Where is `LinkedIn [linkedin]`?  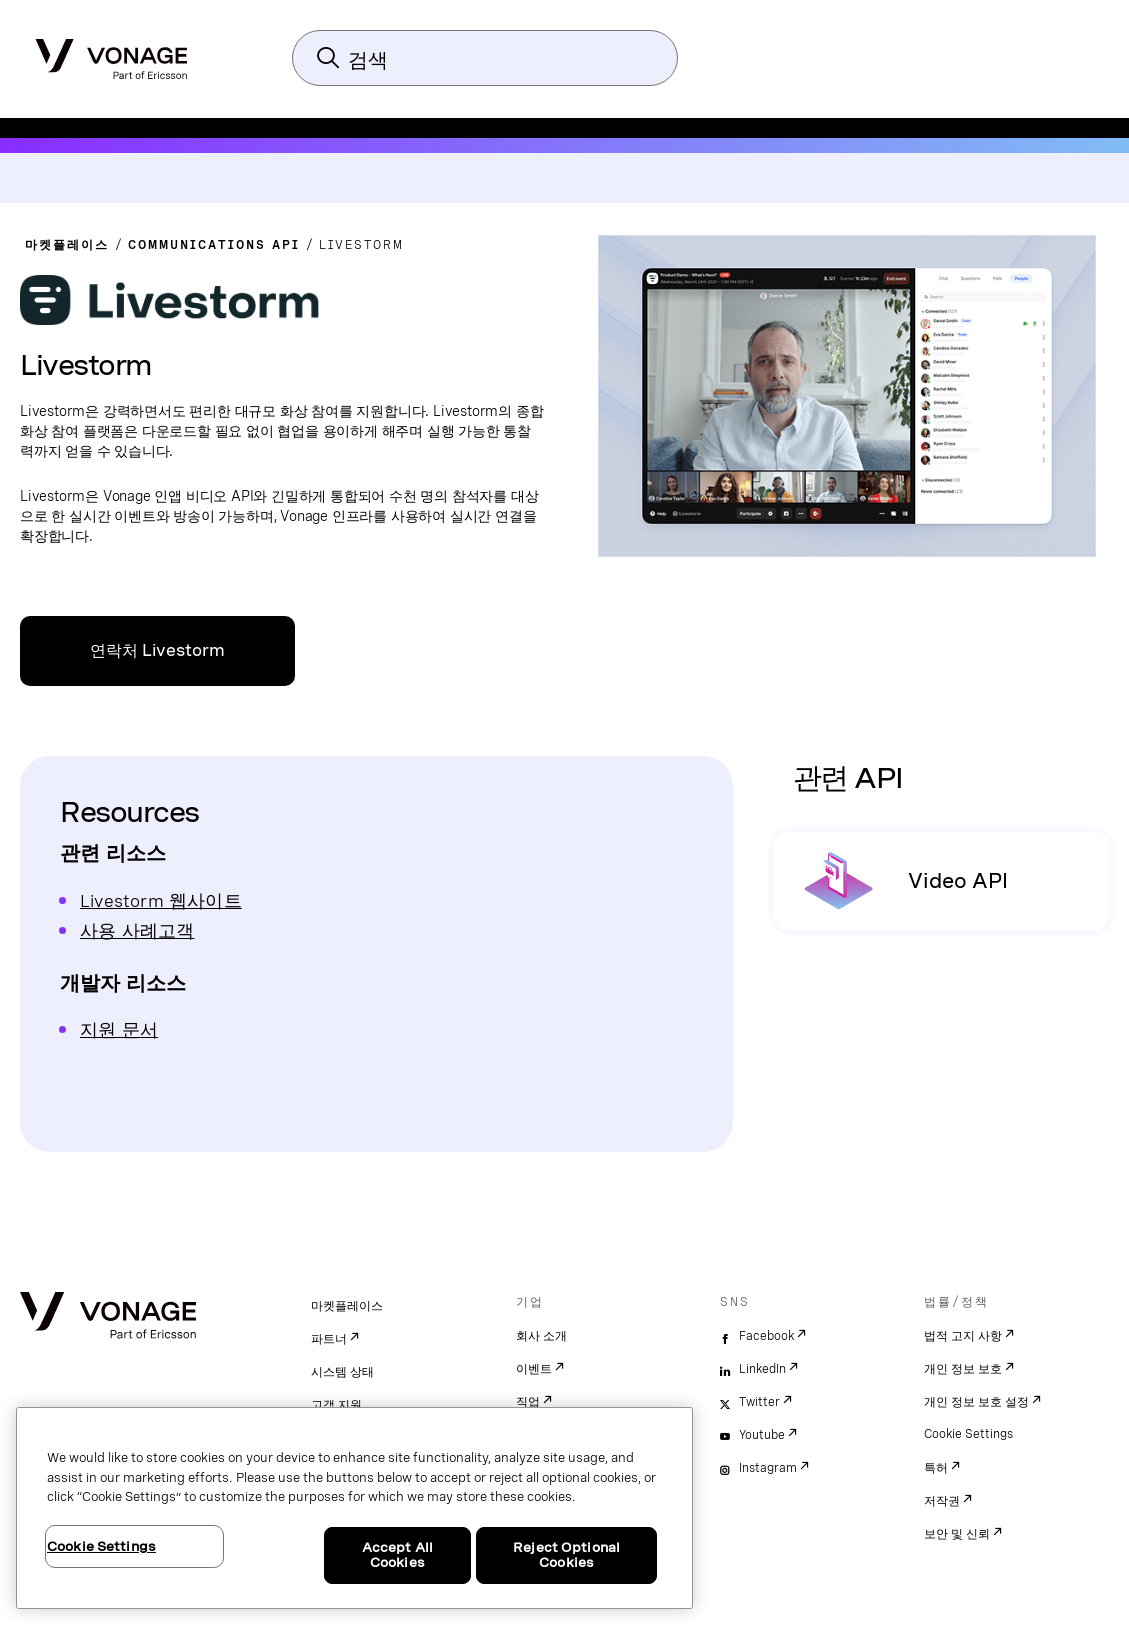
LinkedIn [linkedin] is located at coordinates (762, 1369).